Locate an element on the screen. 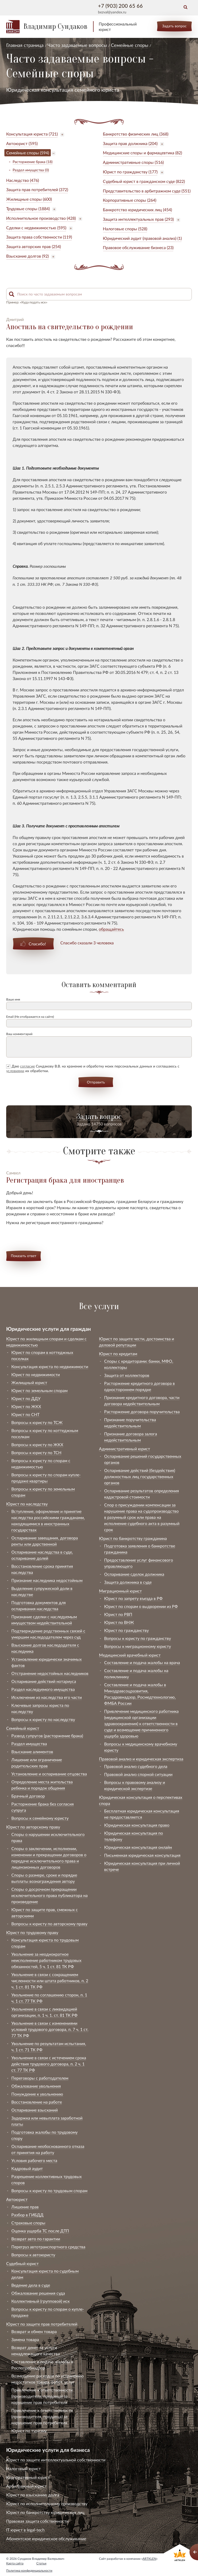 The width and height of the screenshot is (198, 2576). Взыскание алиментов is located at coordinates (32, 1751).